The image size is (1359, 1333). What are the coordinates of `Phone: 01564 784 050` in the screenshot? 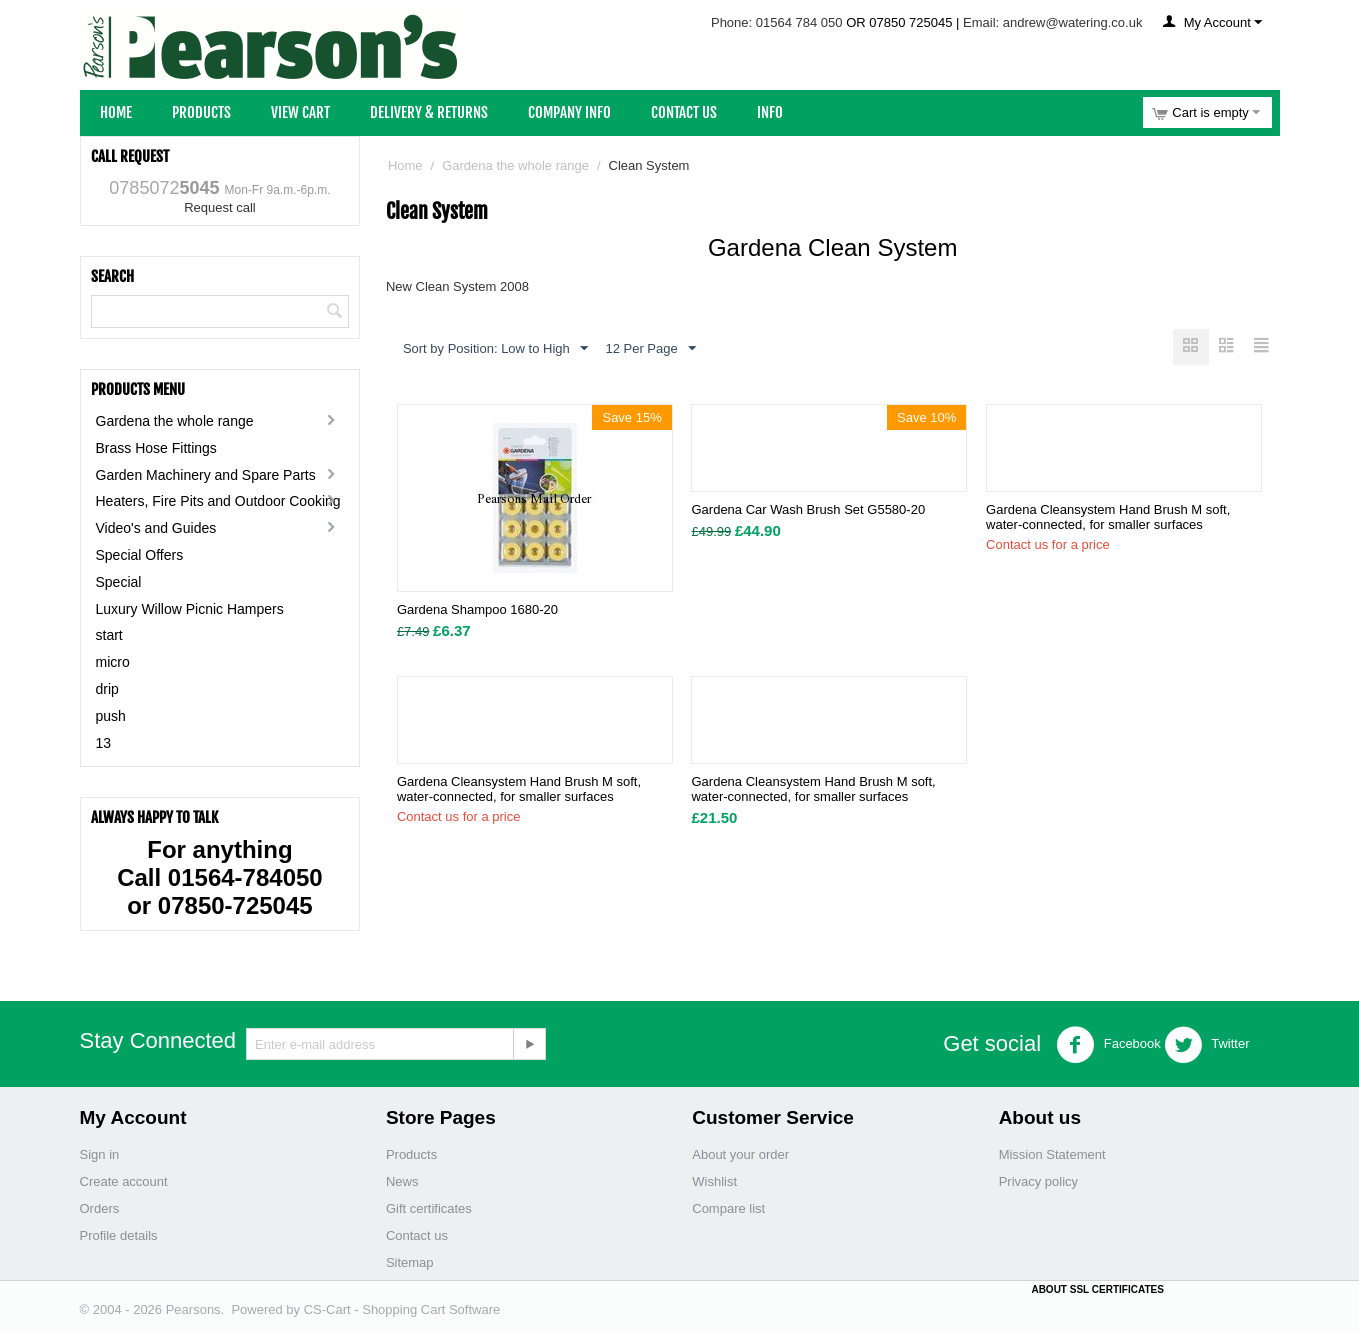 It's located at (777, 22).